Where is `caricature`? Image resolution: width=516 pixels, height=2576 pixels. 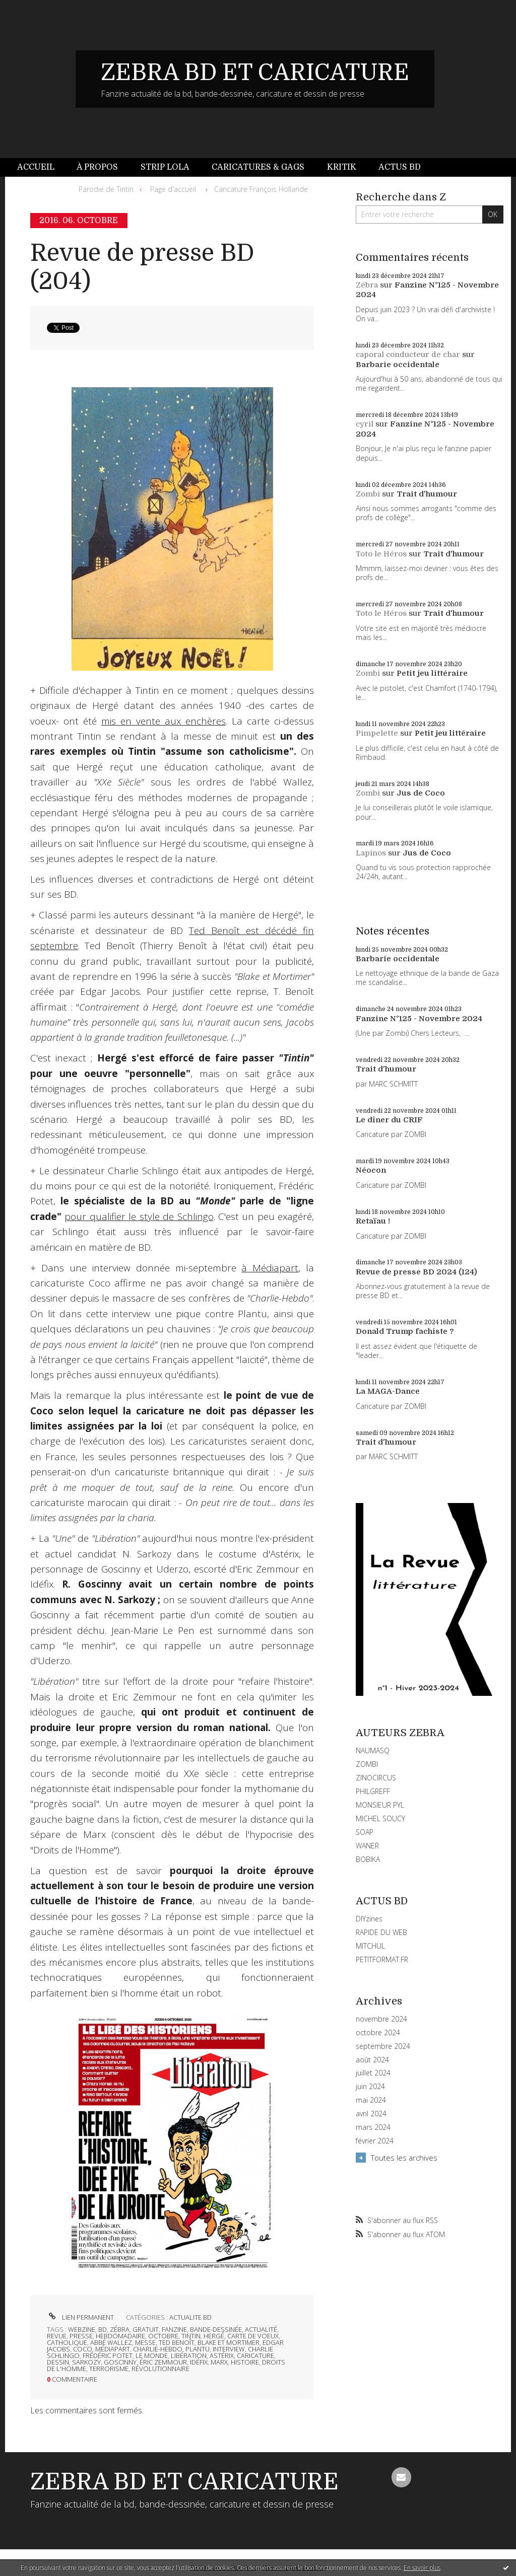
caricature is located at coordinates (255, 2355).